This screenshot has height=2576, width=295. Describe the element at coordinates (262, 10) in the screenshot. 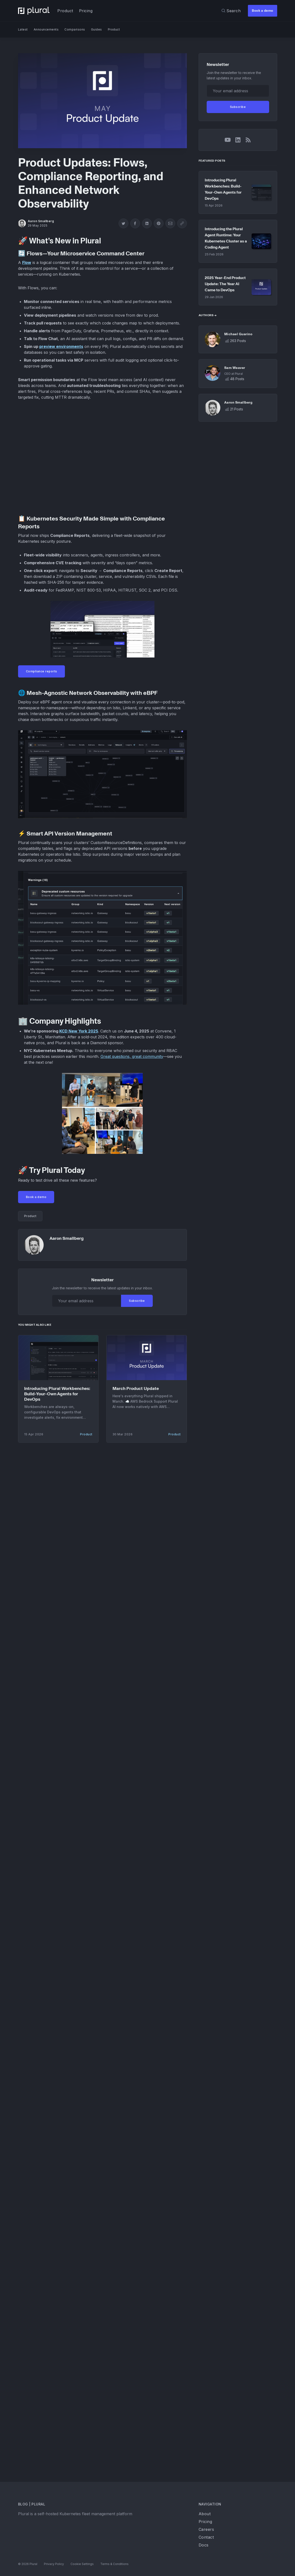

I see `Book a demo` at that location.